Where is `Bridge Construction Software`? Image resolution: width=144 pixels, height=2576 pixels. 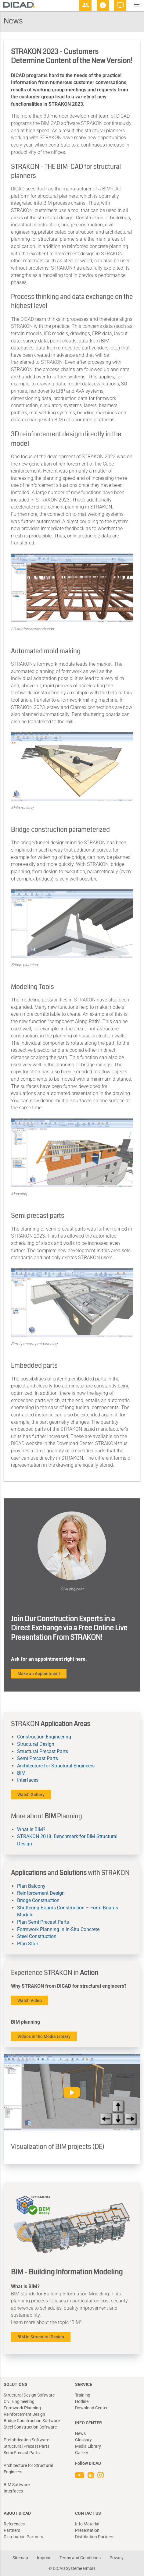
Bridge Construction Software is located at coordinates (32, 2420).